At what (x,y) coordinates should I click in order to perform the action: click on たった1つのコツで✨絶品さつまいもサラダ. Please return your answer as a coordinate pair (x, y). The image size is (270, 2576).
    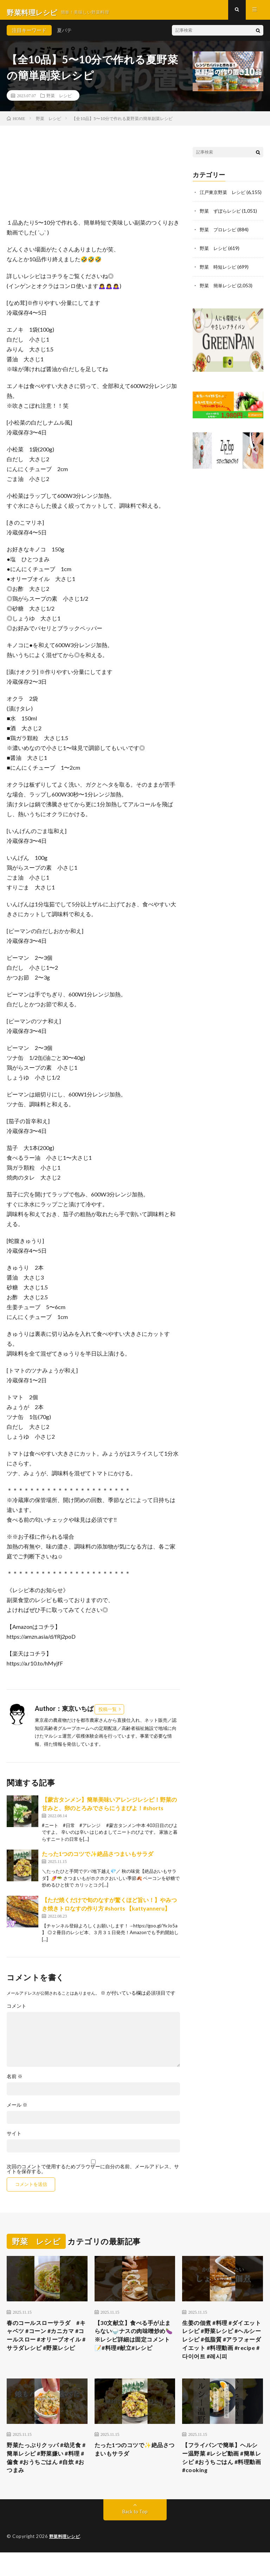
    Looking at the image, I should click on (97, 1859).